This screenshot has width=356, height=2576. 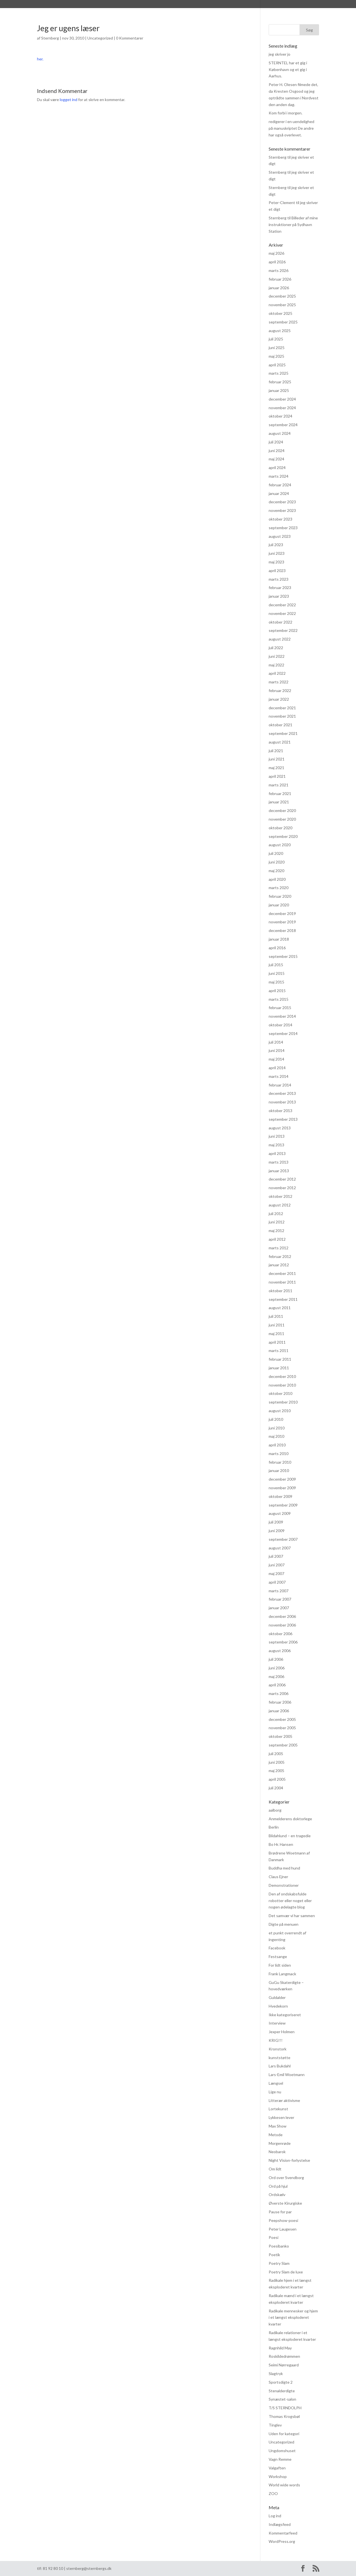 What do you see at coordinates (277, 2467) in the screenshot?
I see `Valgaften` at bounding box center [277, 2467].